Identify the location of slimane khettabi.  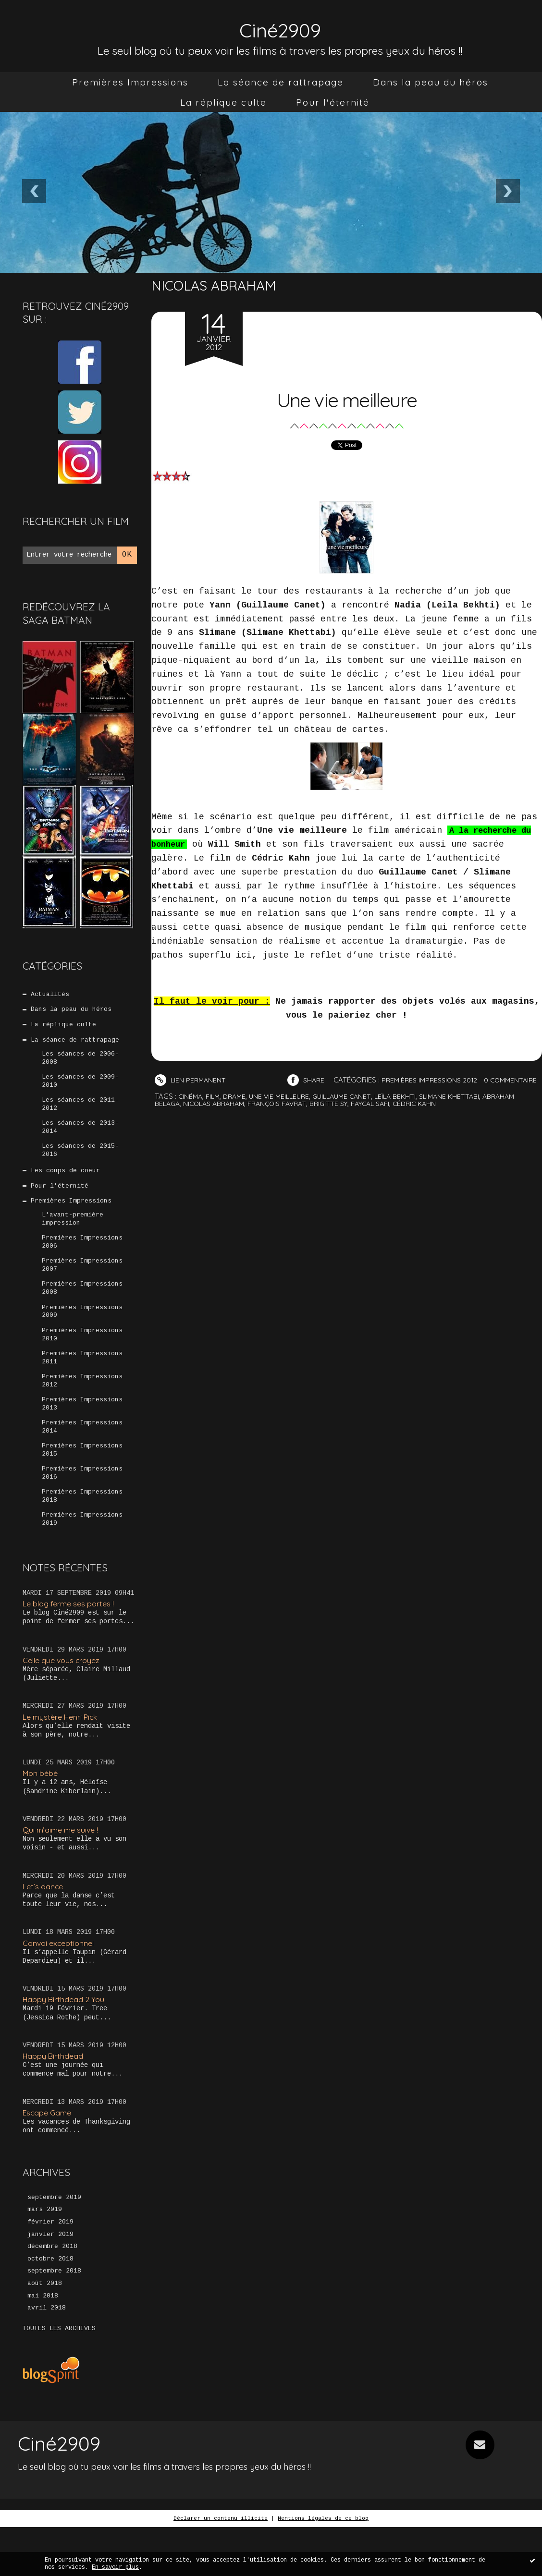
(465, 1110).